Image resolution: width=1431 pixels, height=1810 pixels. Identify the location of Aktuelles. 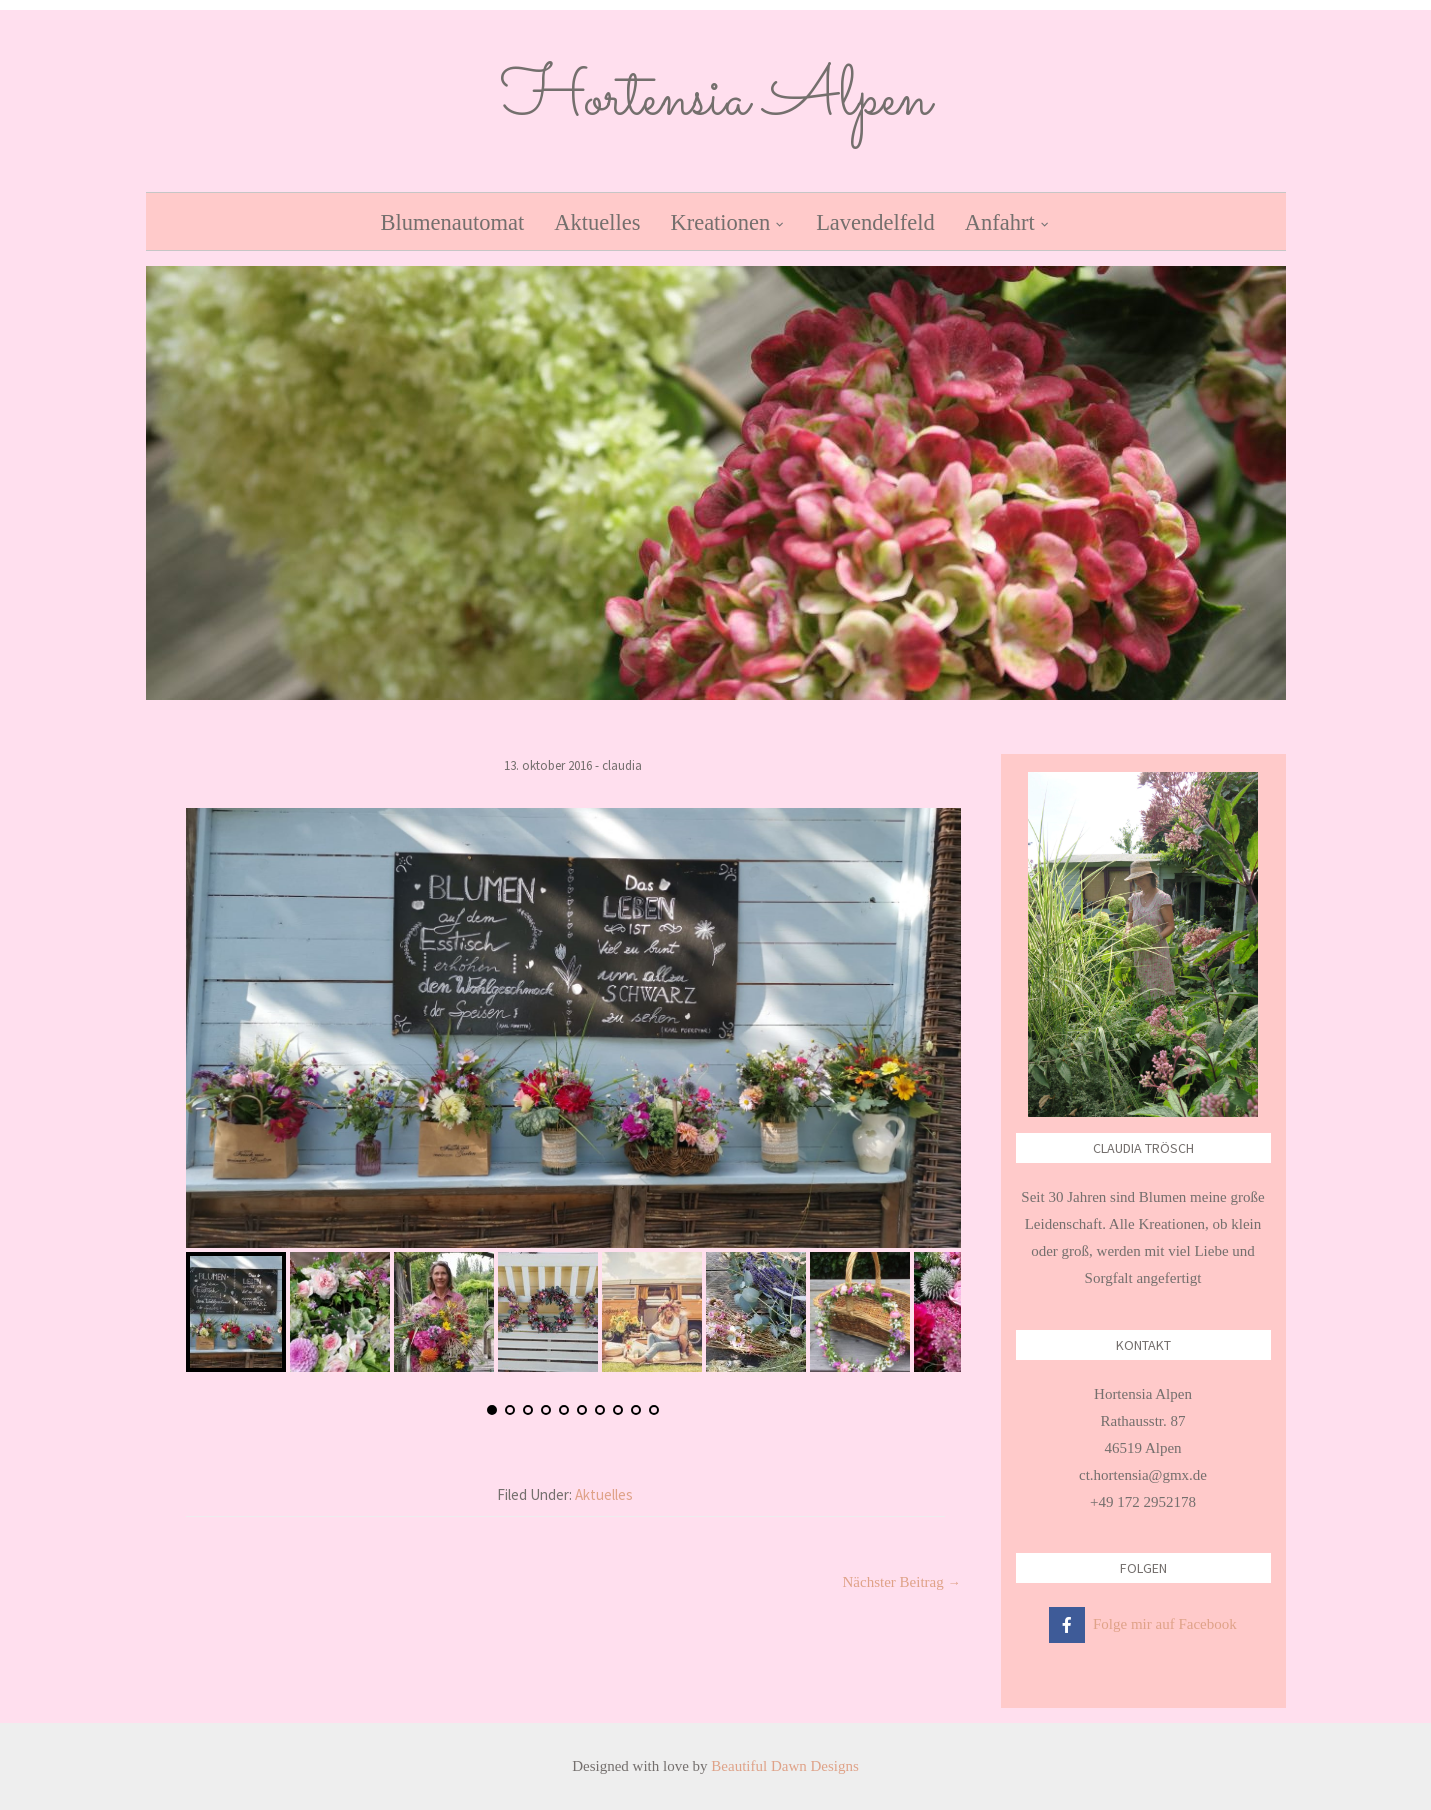
(597, 222).